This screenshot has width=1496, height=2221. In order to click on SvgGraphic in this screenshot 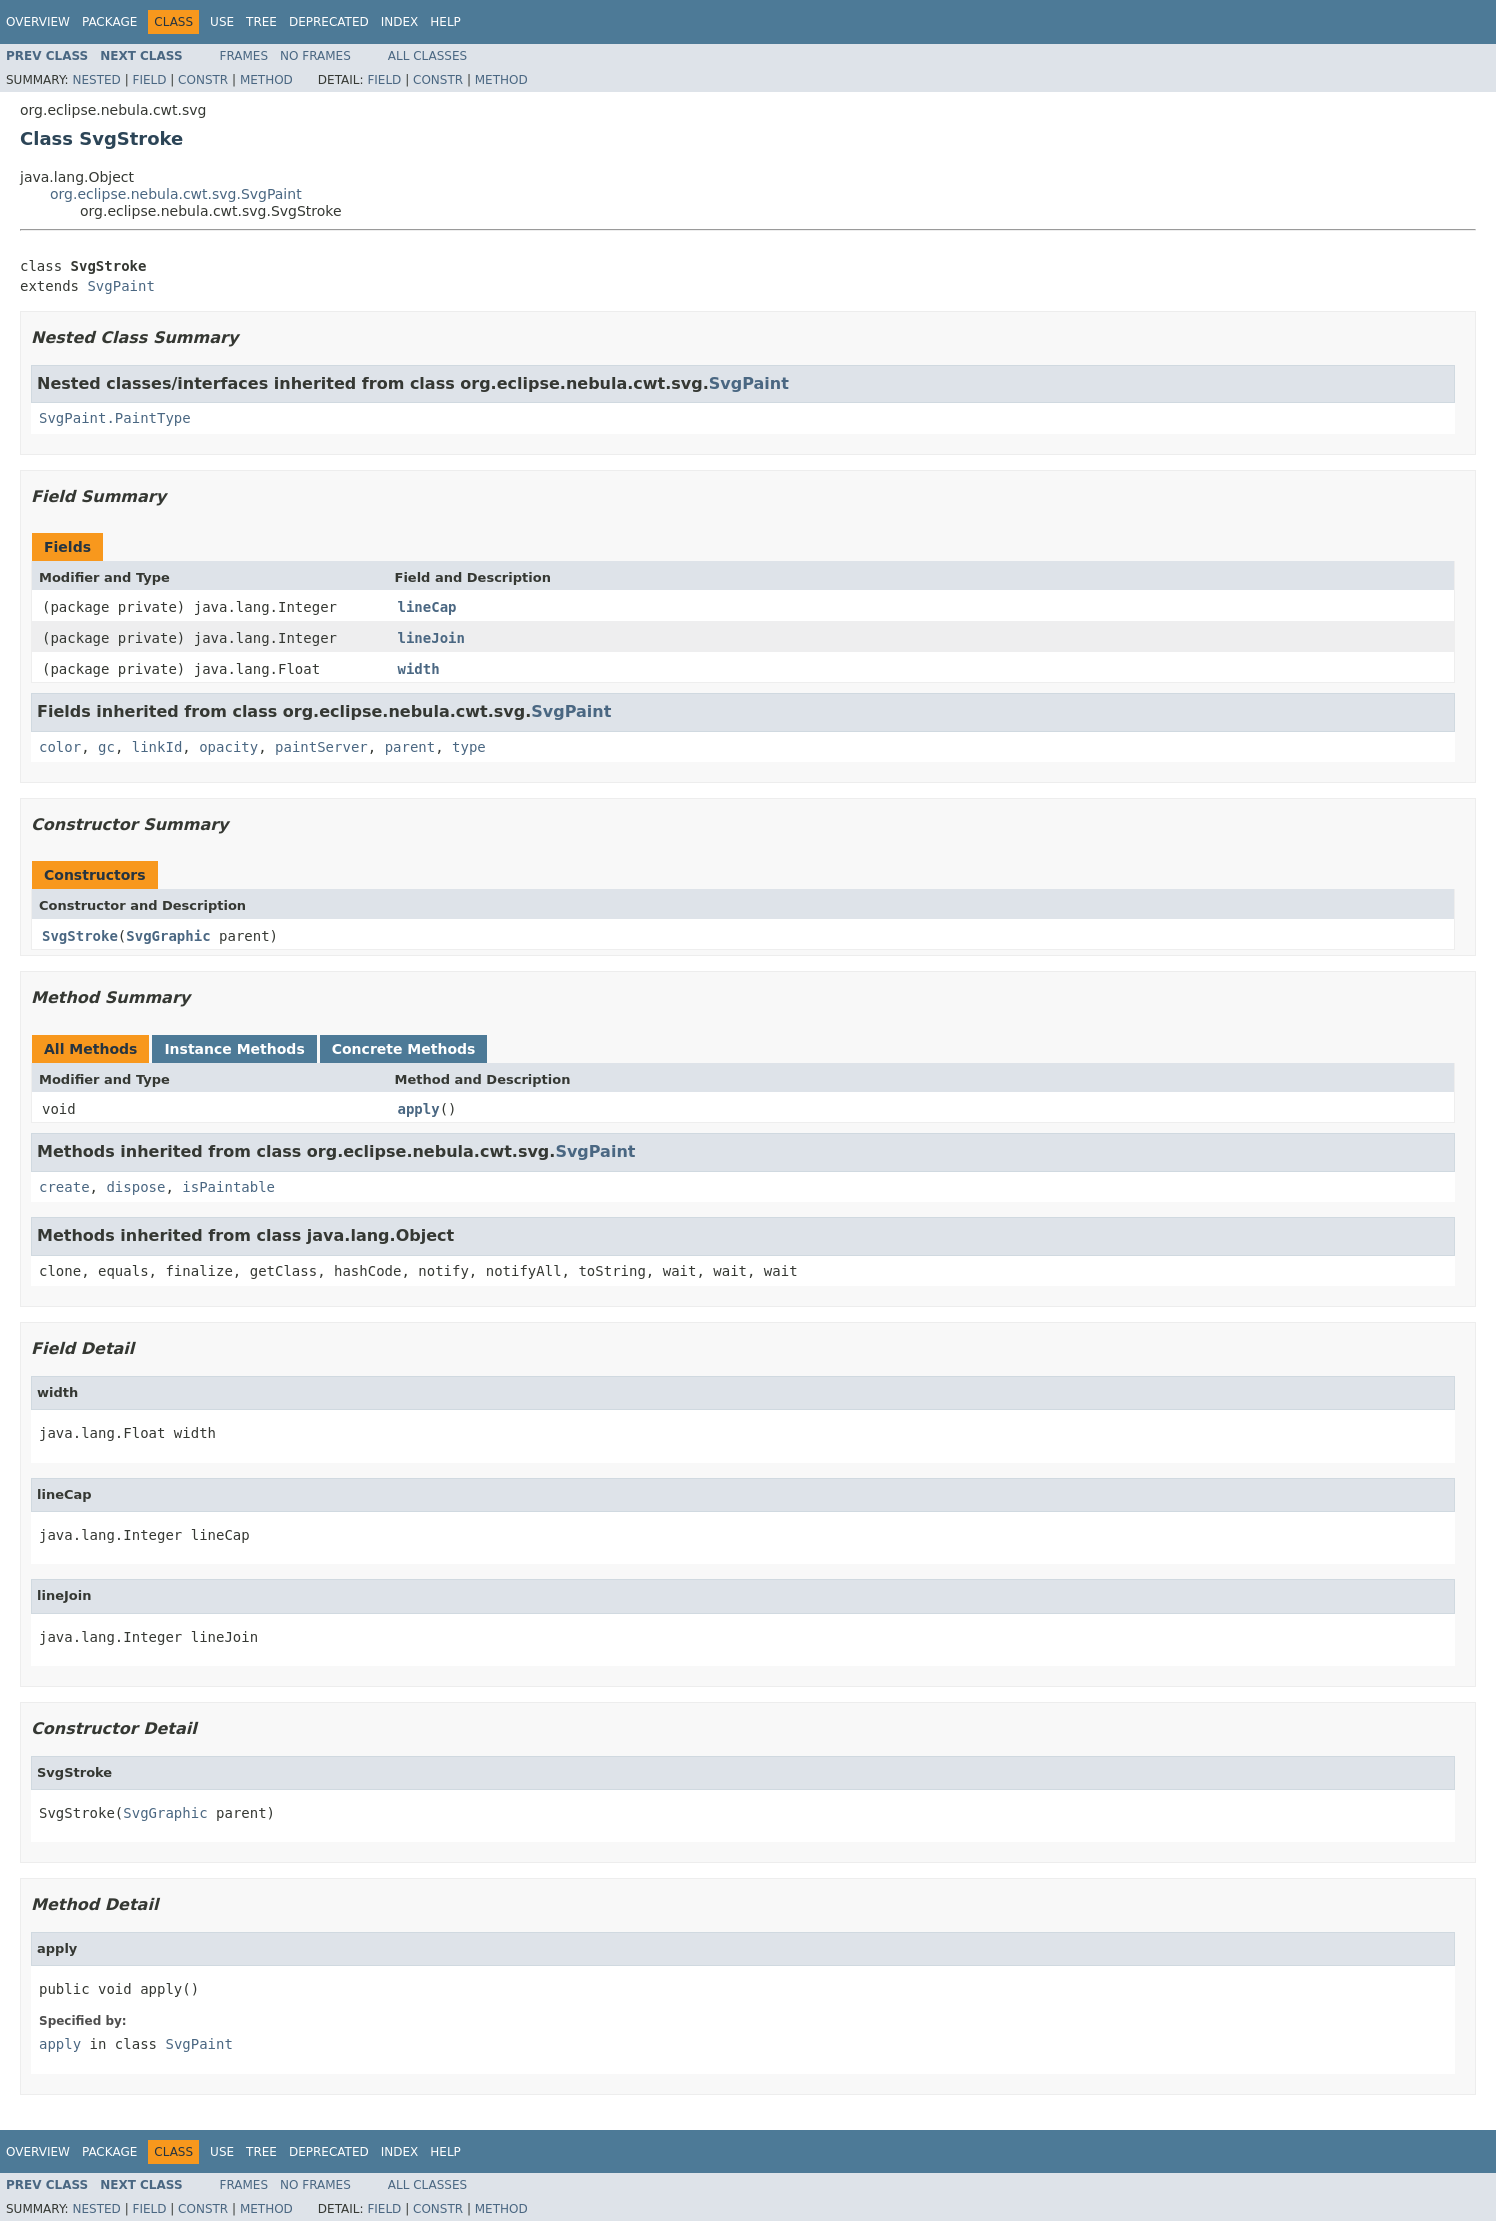, I will do `click(168, 936)`.